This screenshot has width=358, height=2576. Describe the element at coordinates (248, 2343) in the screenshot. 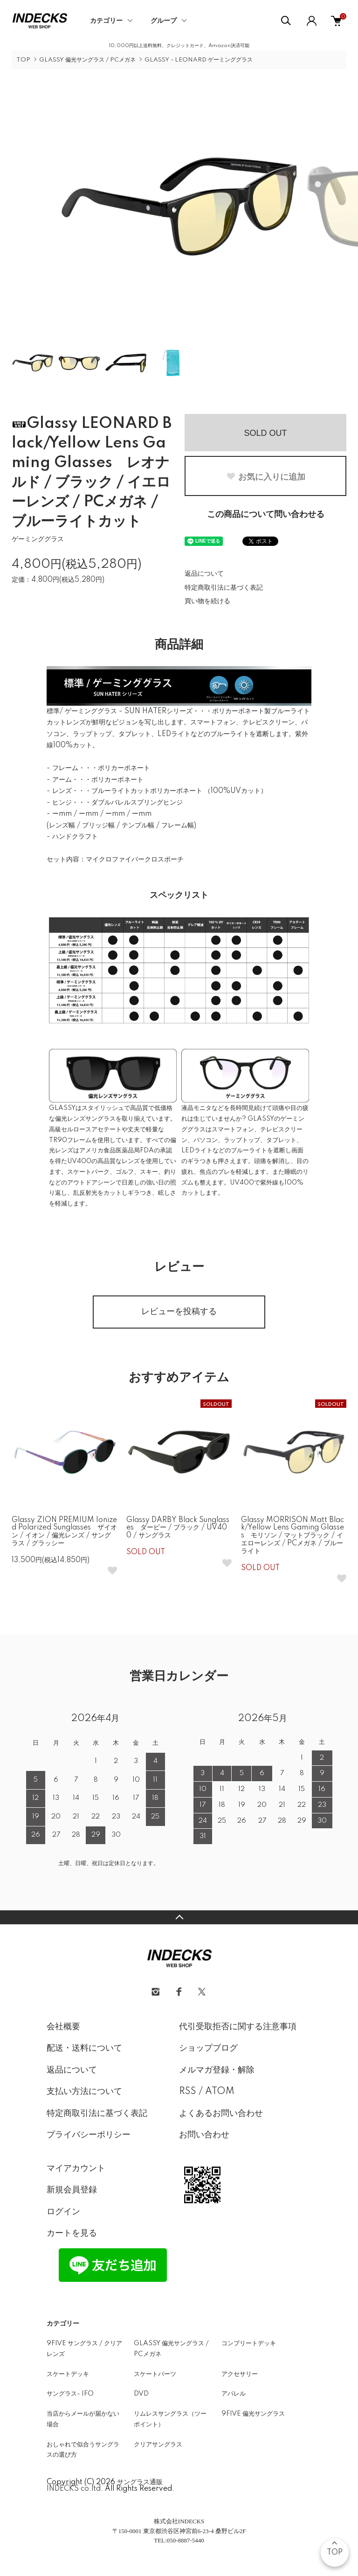

I see `コンプリートデッキ` at that location.